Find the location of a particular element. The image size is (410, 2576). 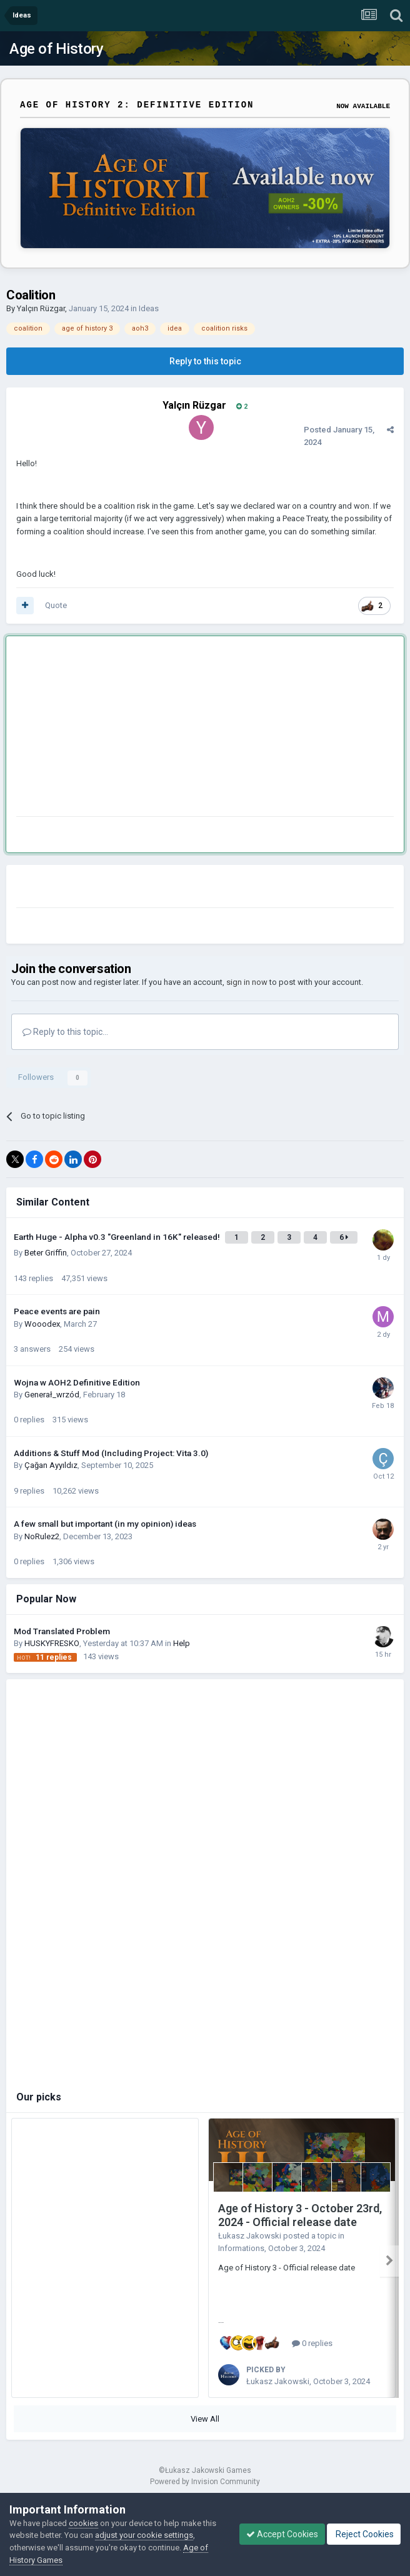

View All is located at coordinates (205, 2419).